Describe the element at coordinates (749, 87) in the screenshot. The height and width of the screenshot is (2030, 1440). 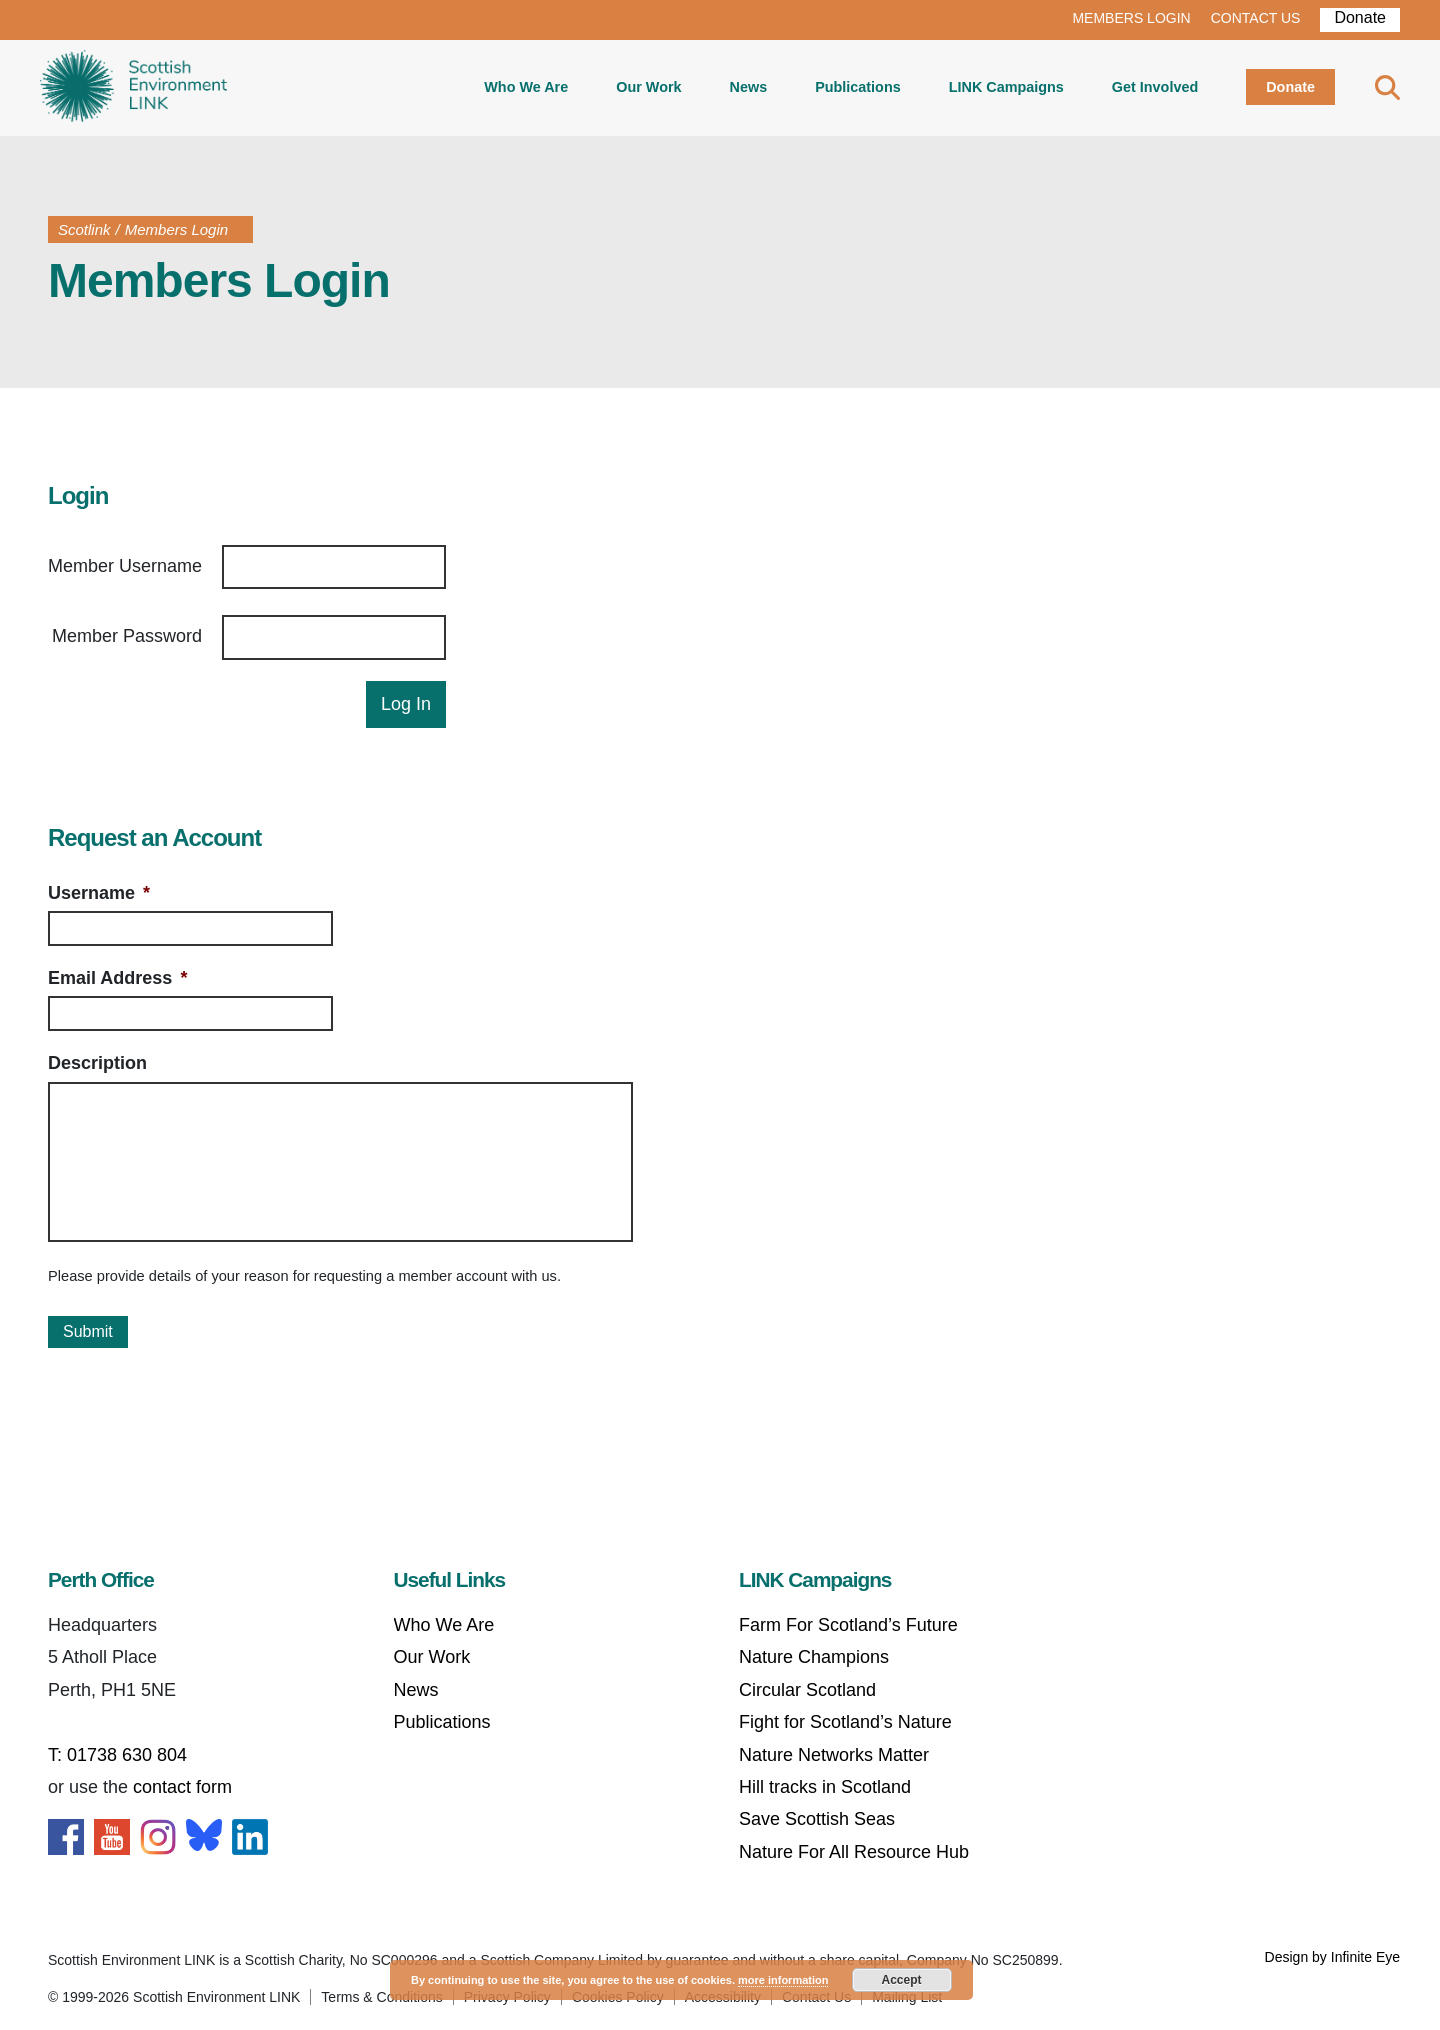
I see `News` at that location.